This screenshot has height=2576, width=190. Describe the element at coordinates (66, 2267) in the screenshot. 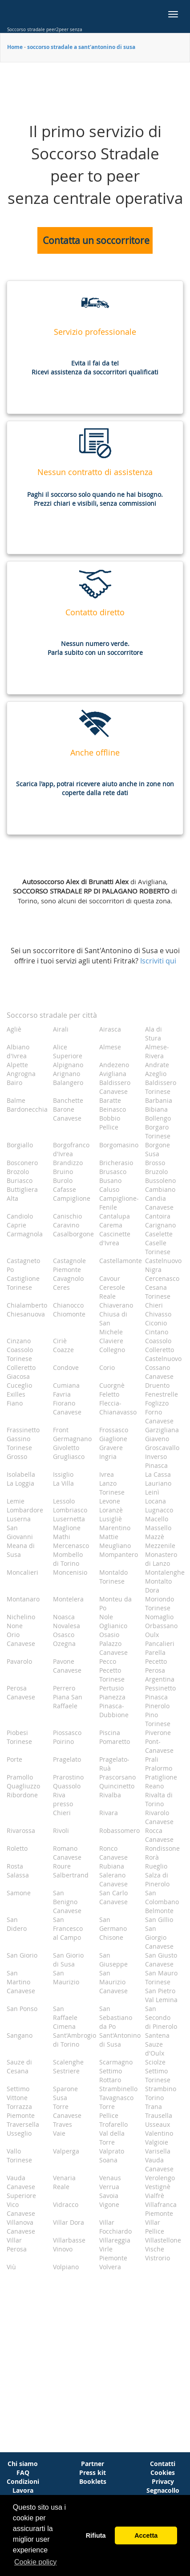

I see `Volpiano` at that location.